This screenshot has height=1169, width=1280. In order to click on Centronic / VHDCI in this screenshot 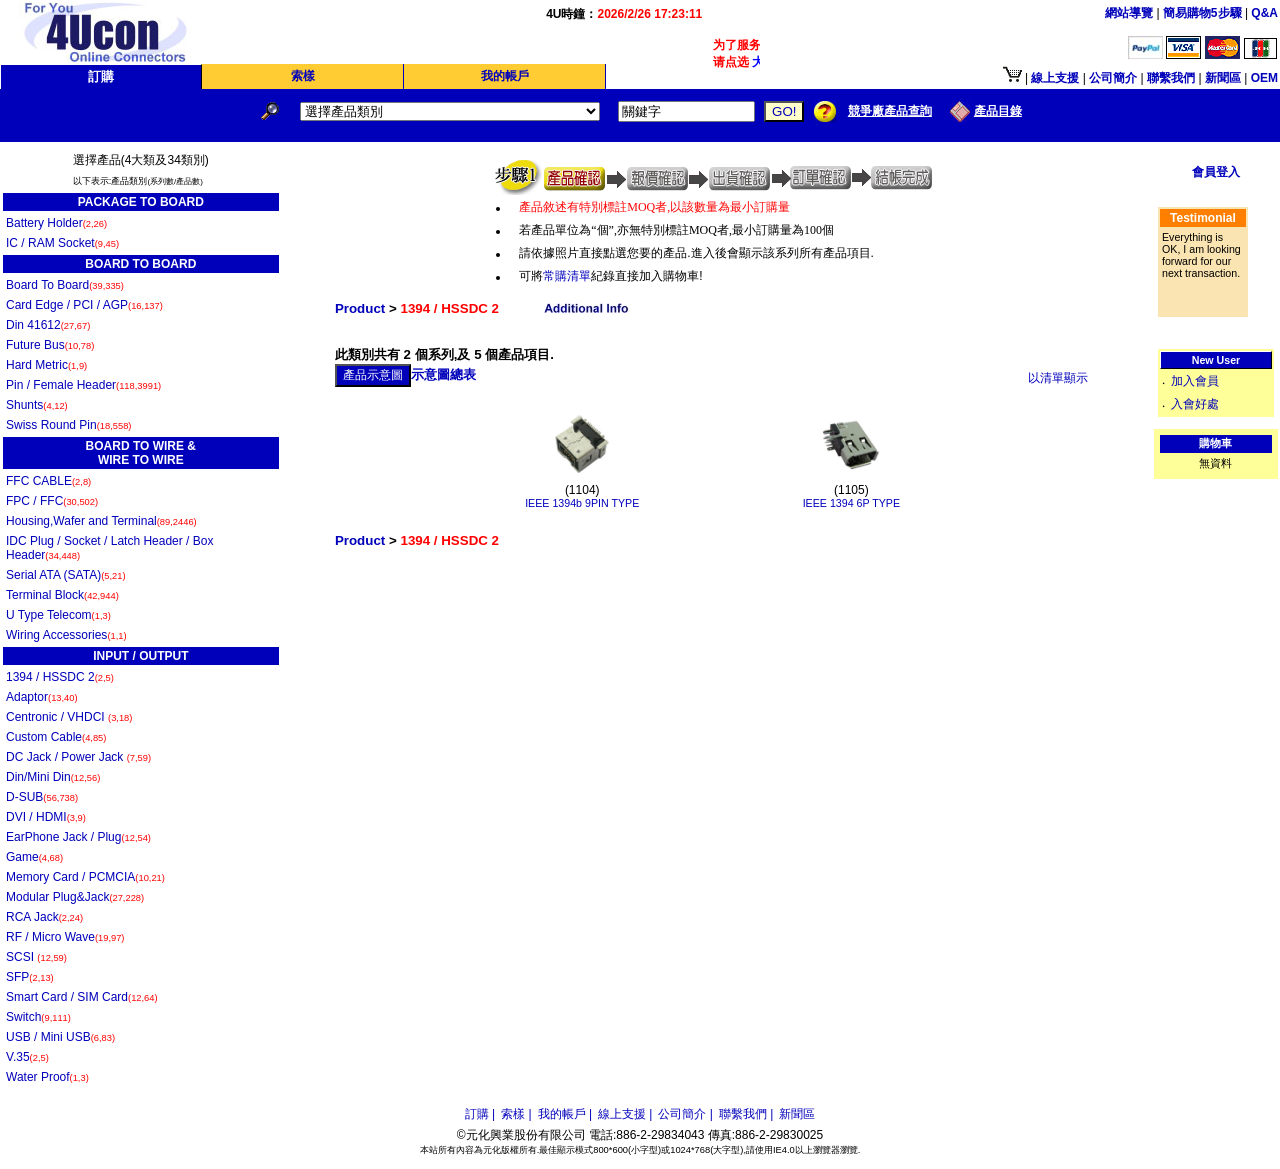, I will do `click(69, 717)`.